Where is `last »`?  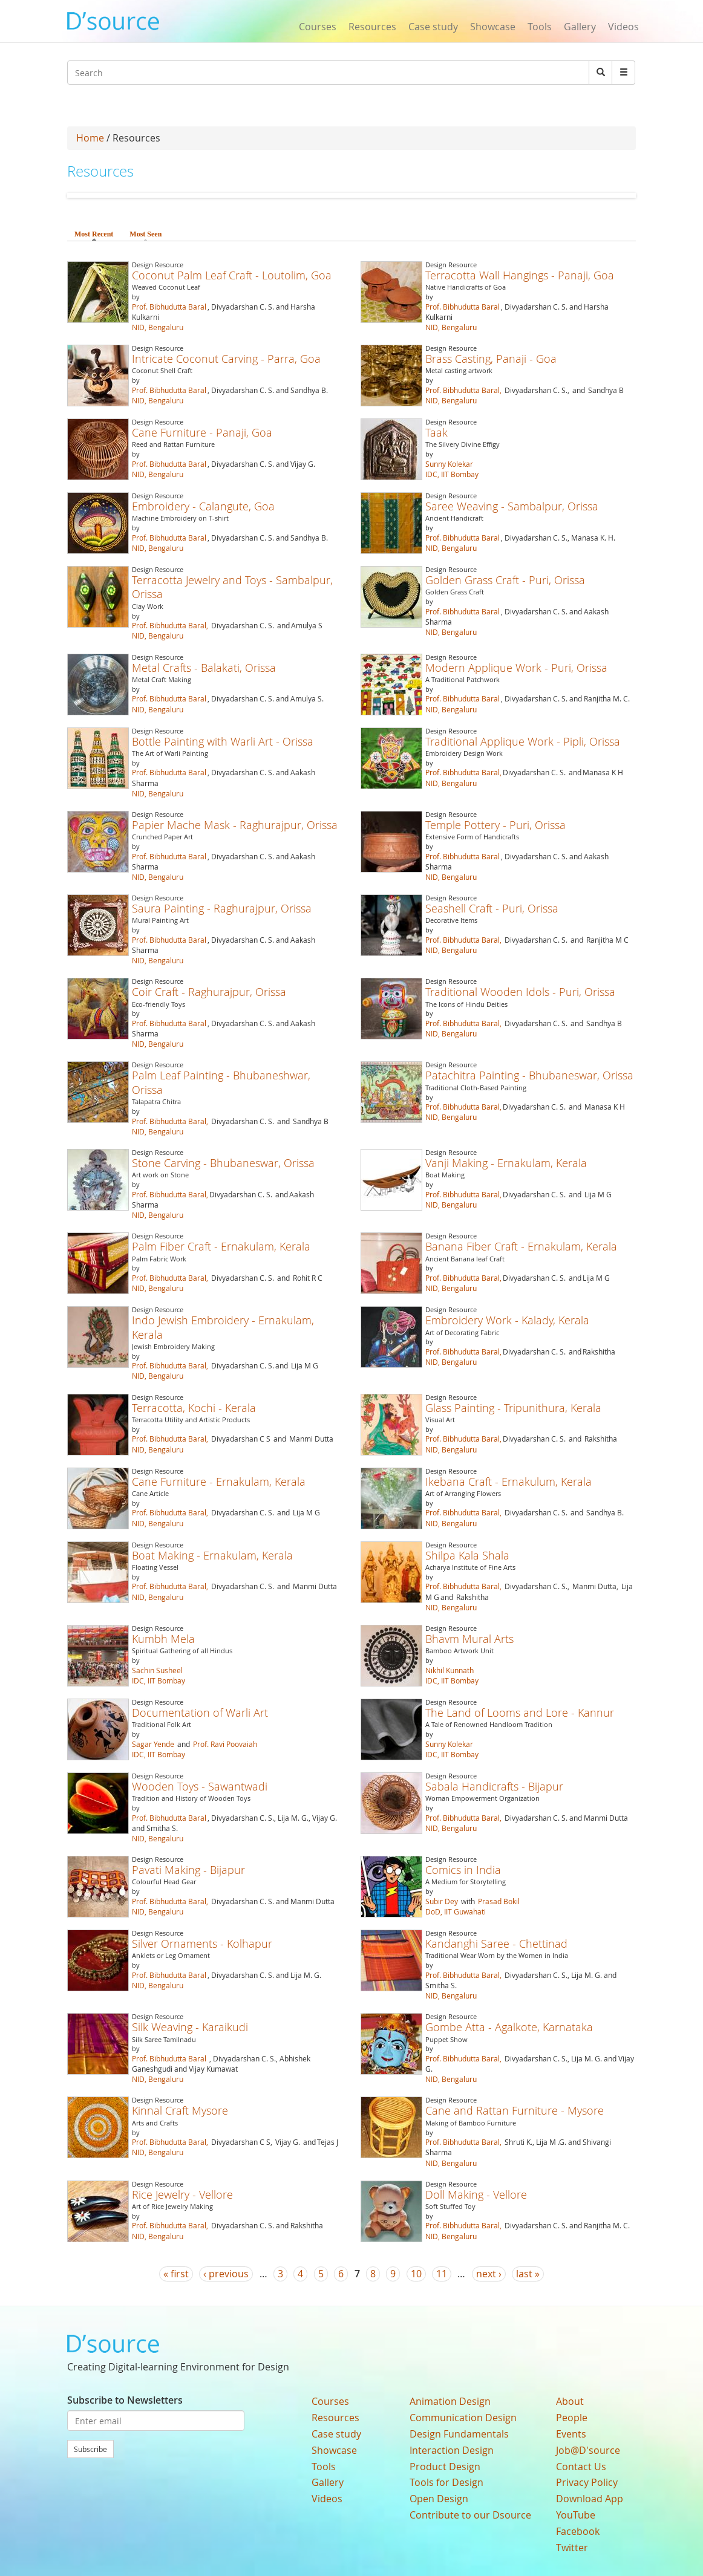
last » is located at coordinates (528, 2273).